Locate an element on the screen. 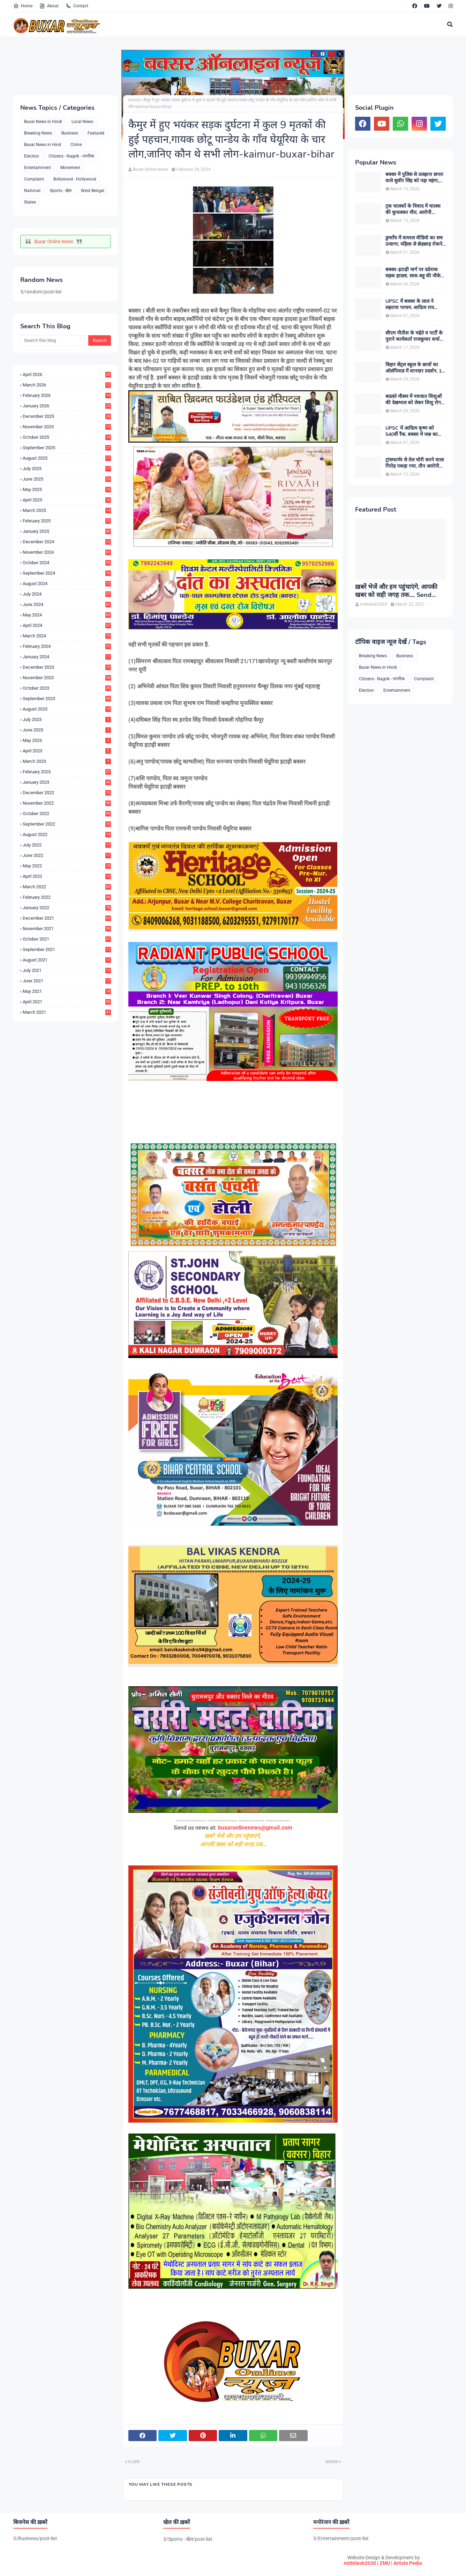 Image resolution: width=466 pixels, height=2576 pixels. Bollywood - Hollywood is located at coordinates (74, 179).